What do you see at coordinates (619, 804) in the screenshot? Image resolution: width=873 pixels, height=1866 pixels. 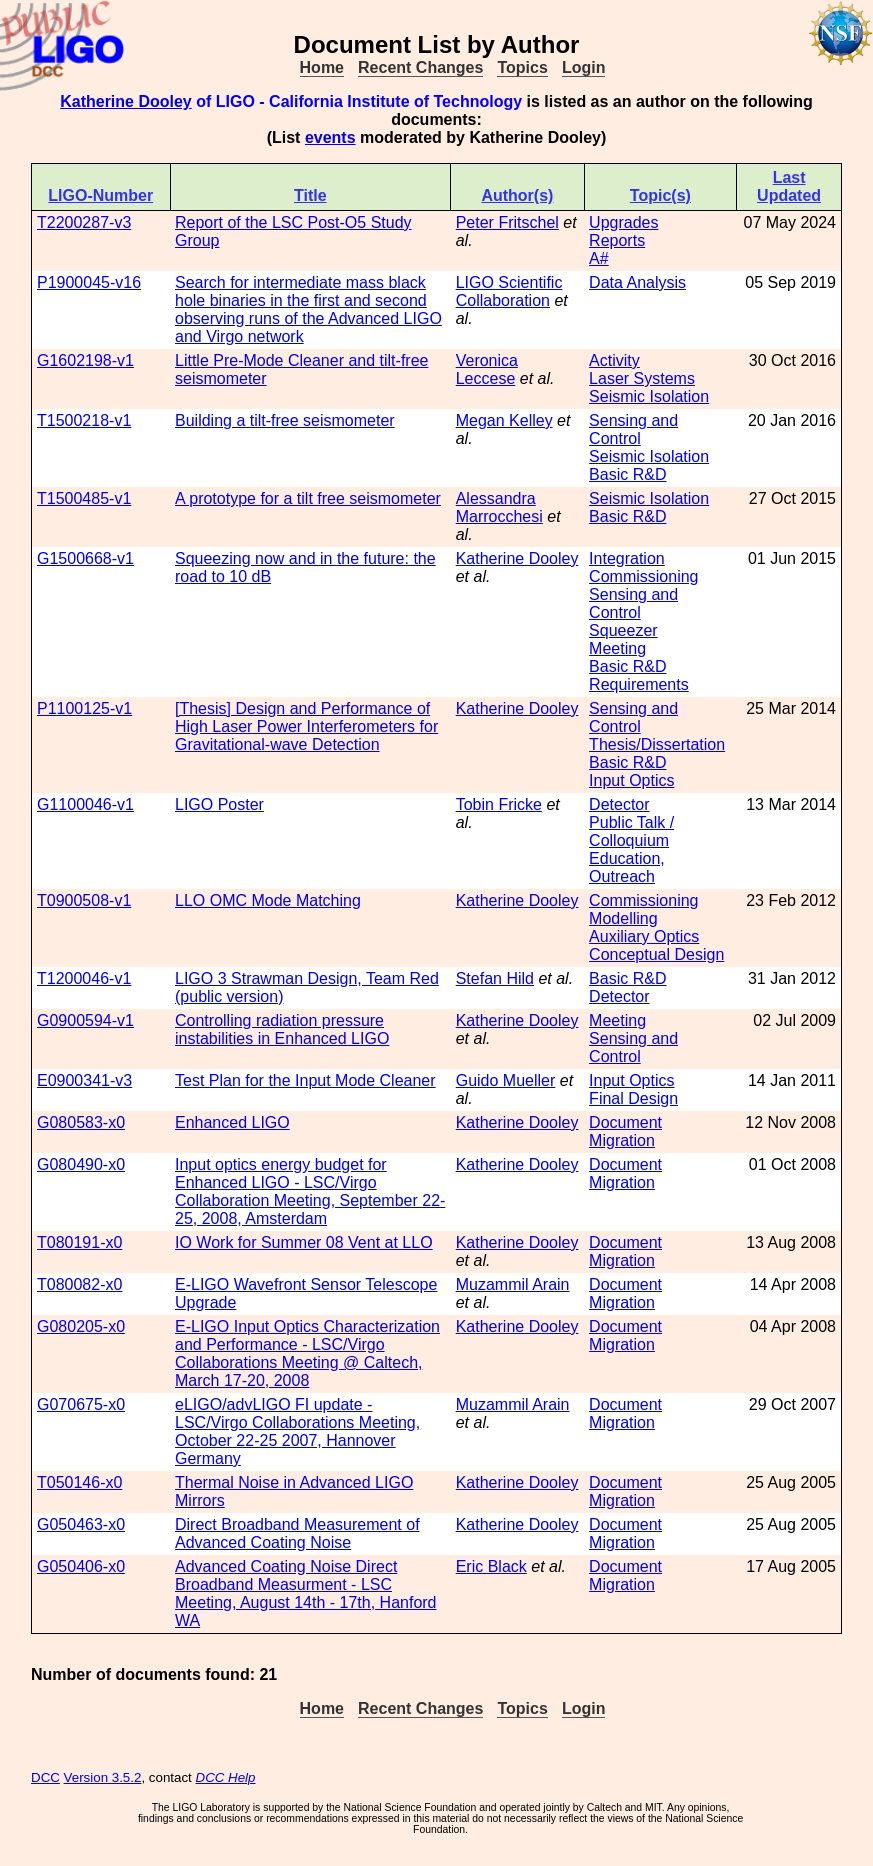 I see `Detector` at bounding box center [619, 804].